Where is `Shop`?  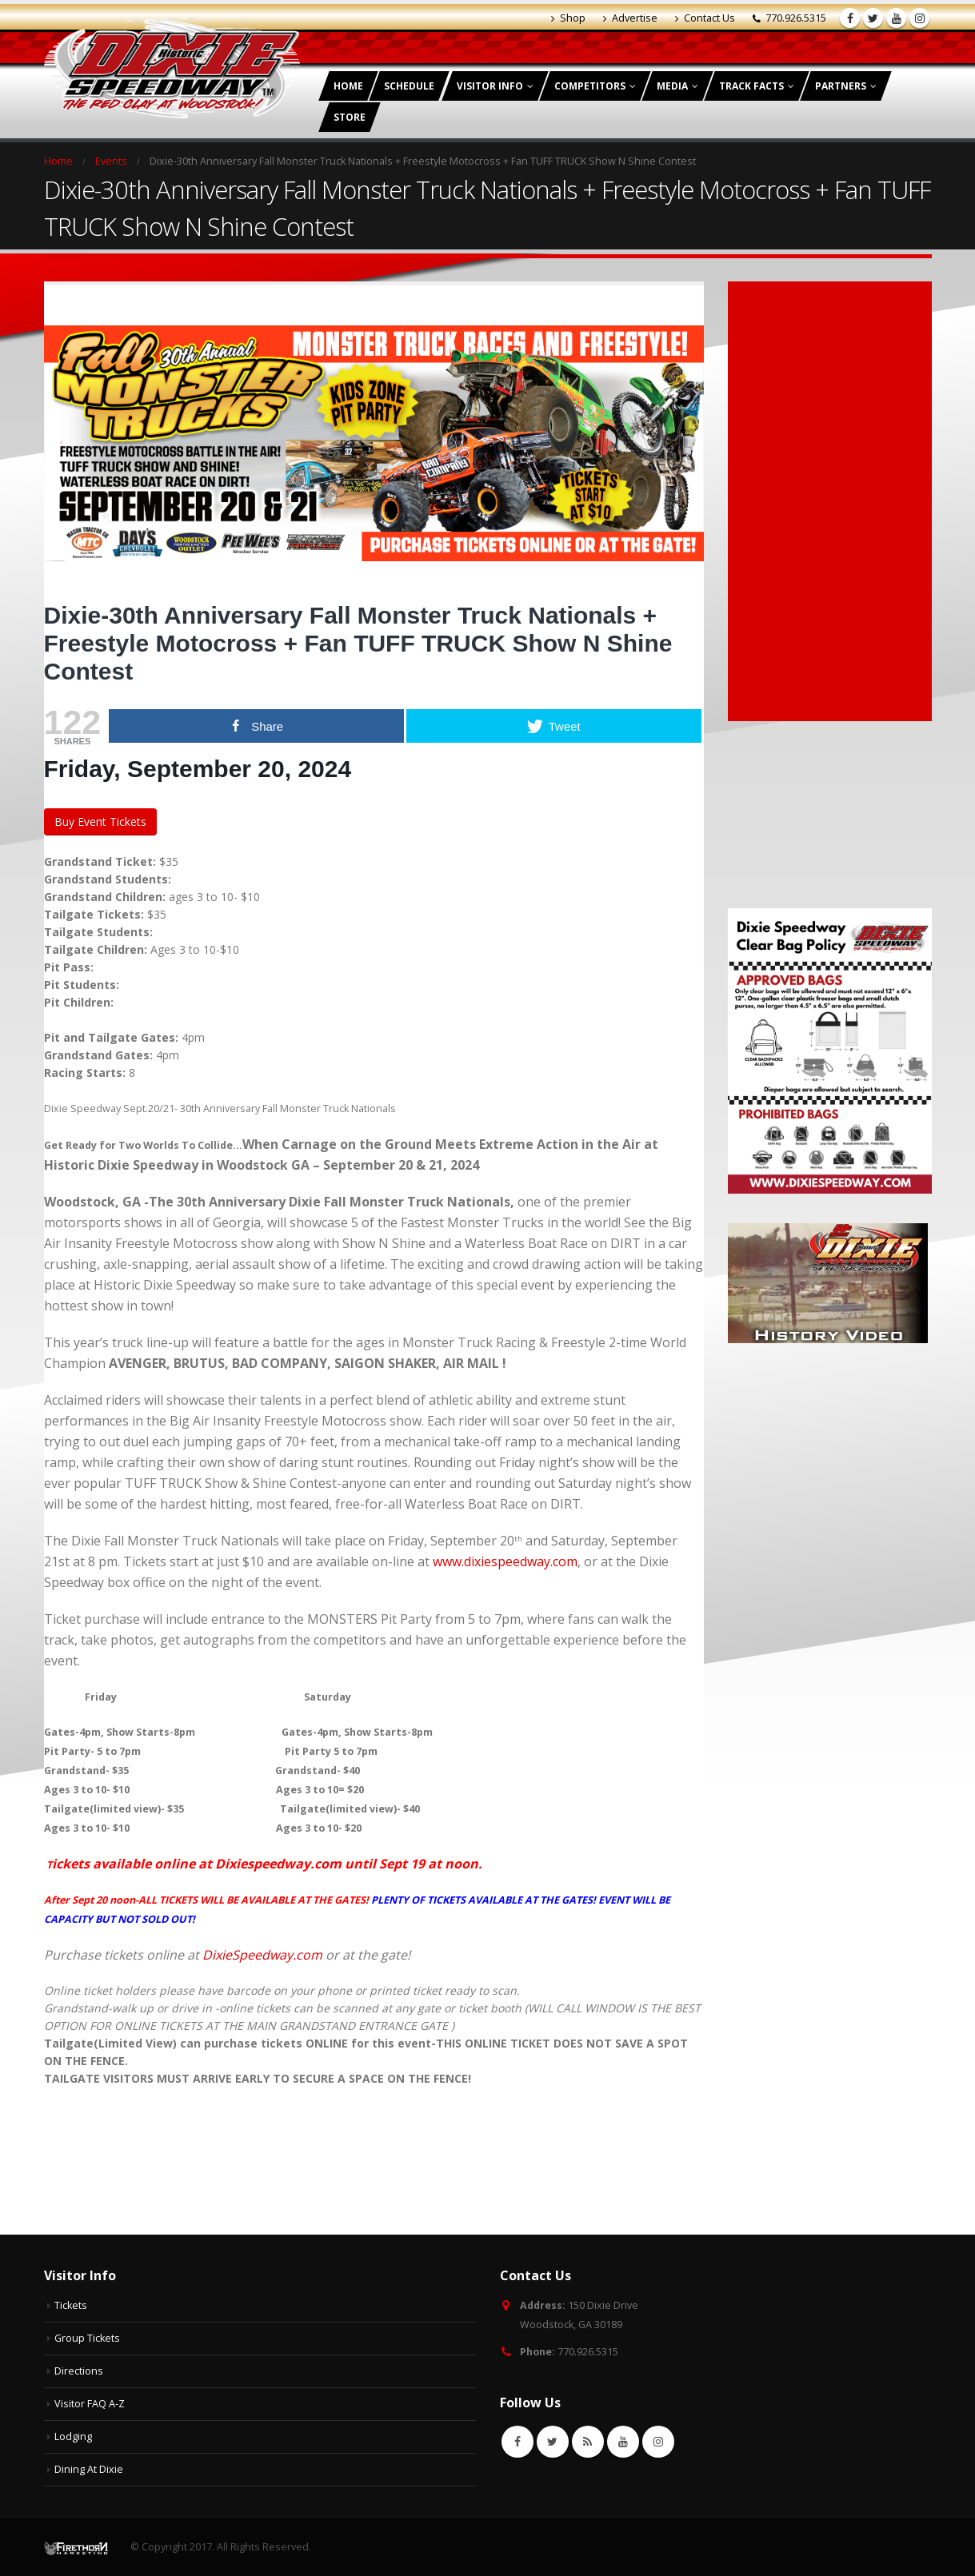 Shop is located at coordinates (568, 18).